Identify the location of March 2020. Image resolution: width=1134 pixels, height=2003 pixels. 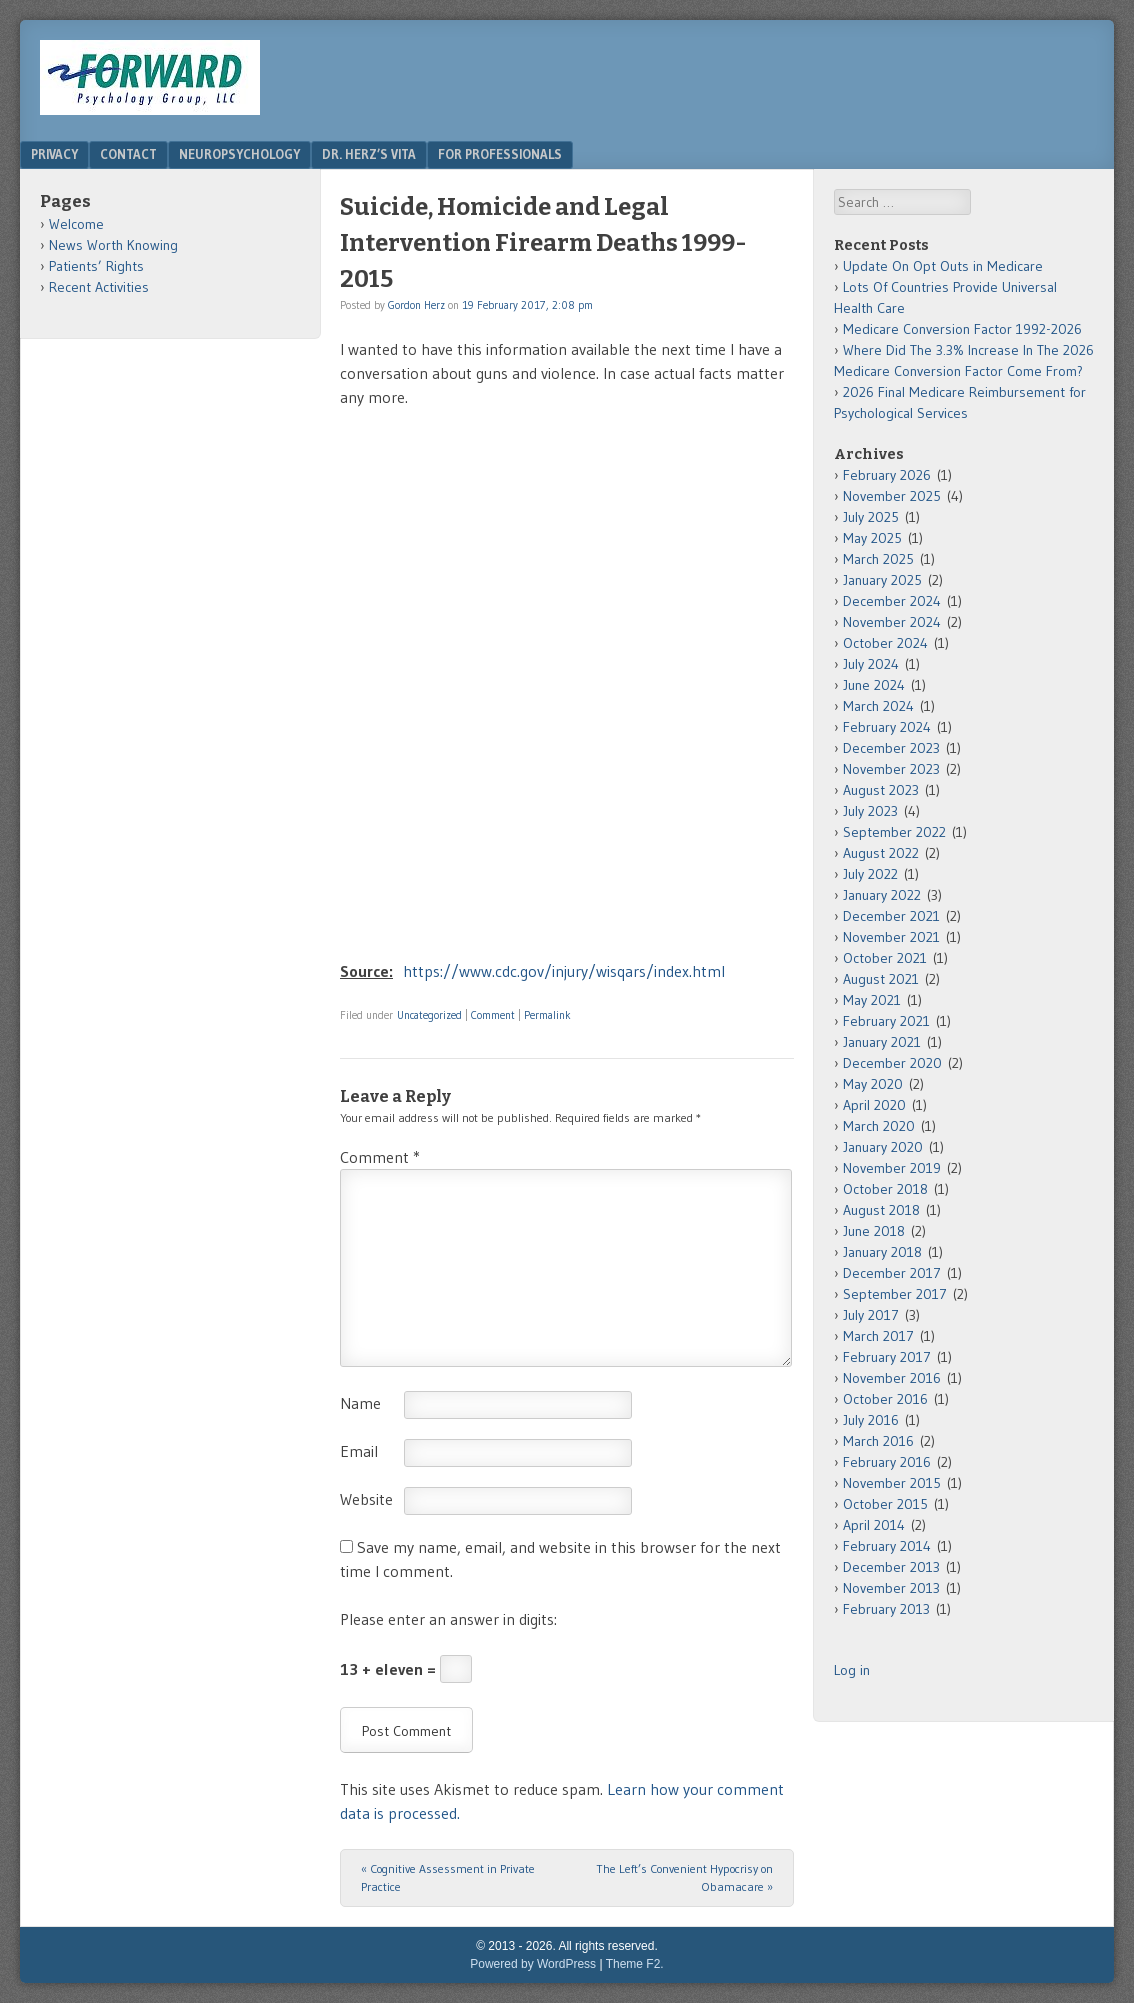
(879, 1126).